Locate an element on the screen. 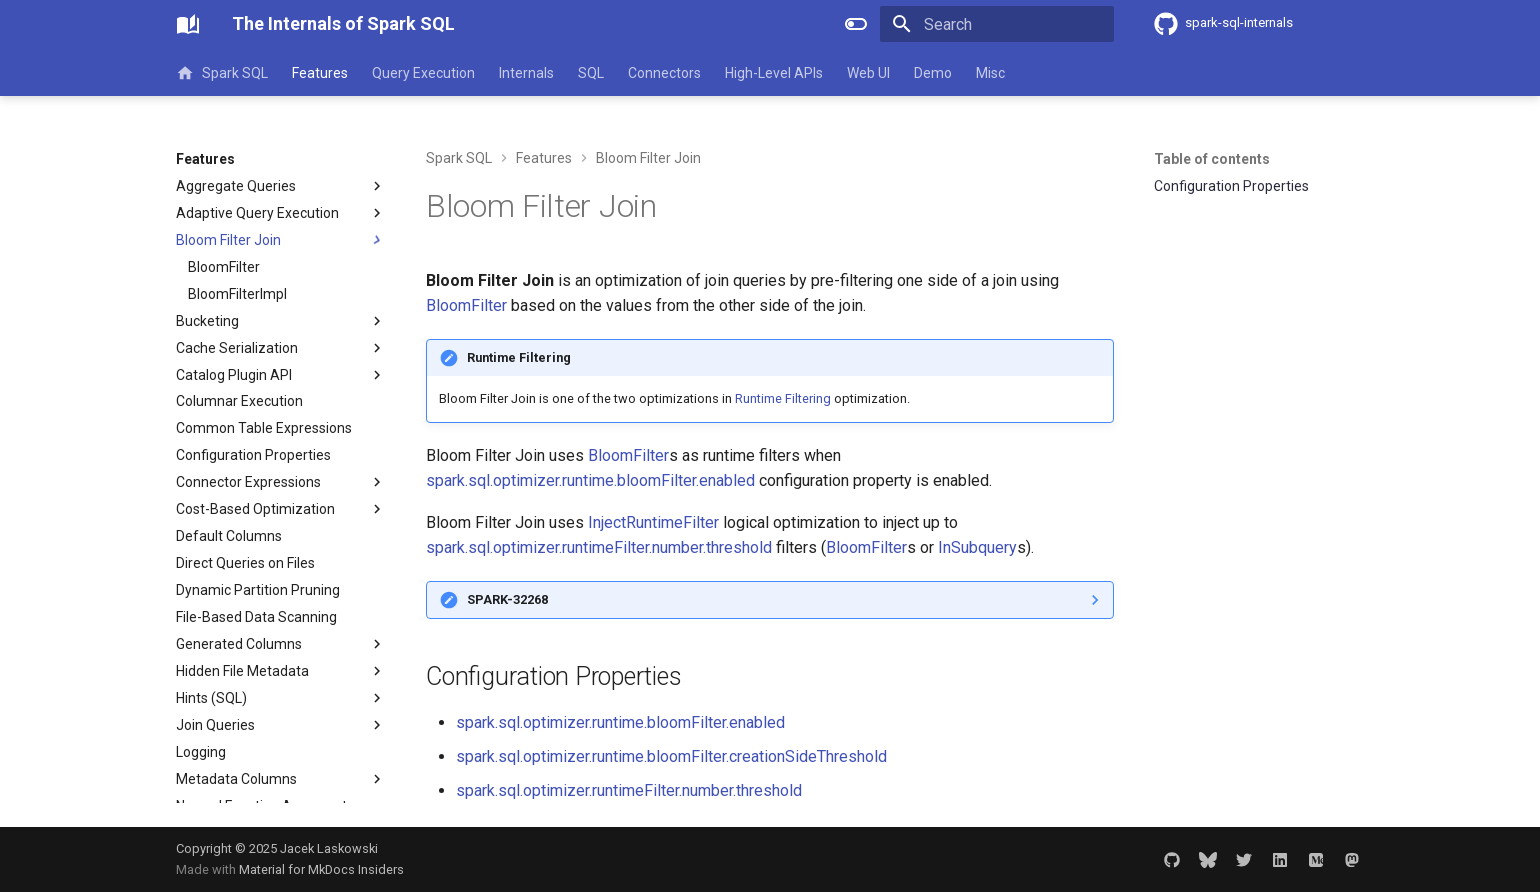 The width and height of the screenshot is (1540, 892). SQL is located at coordinates (591, 73).